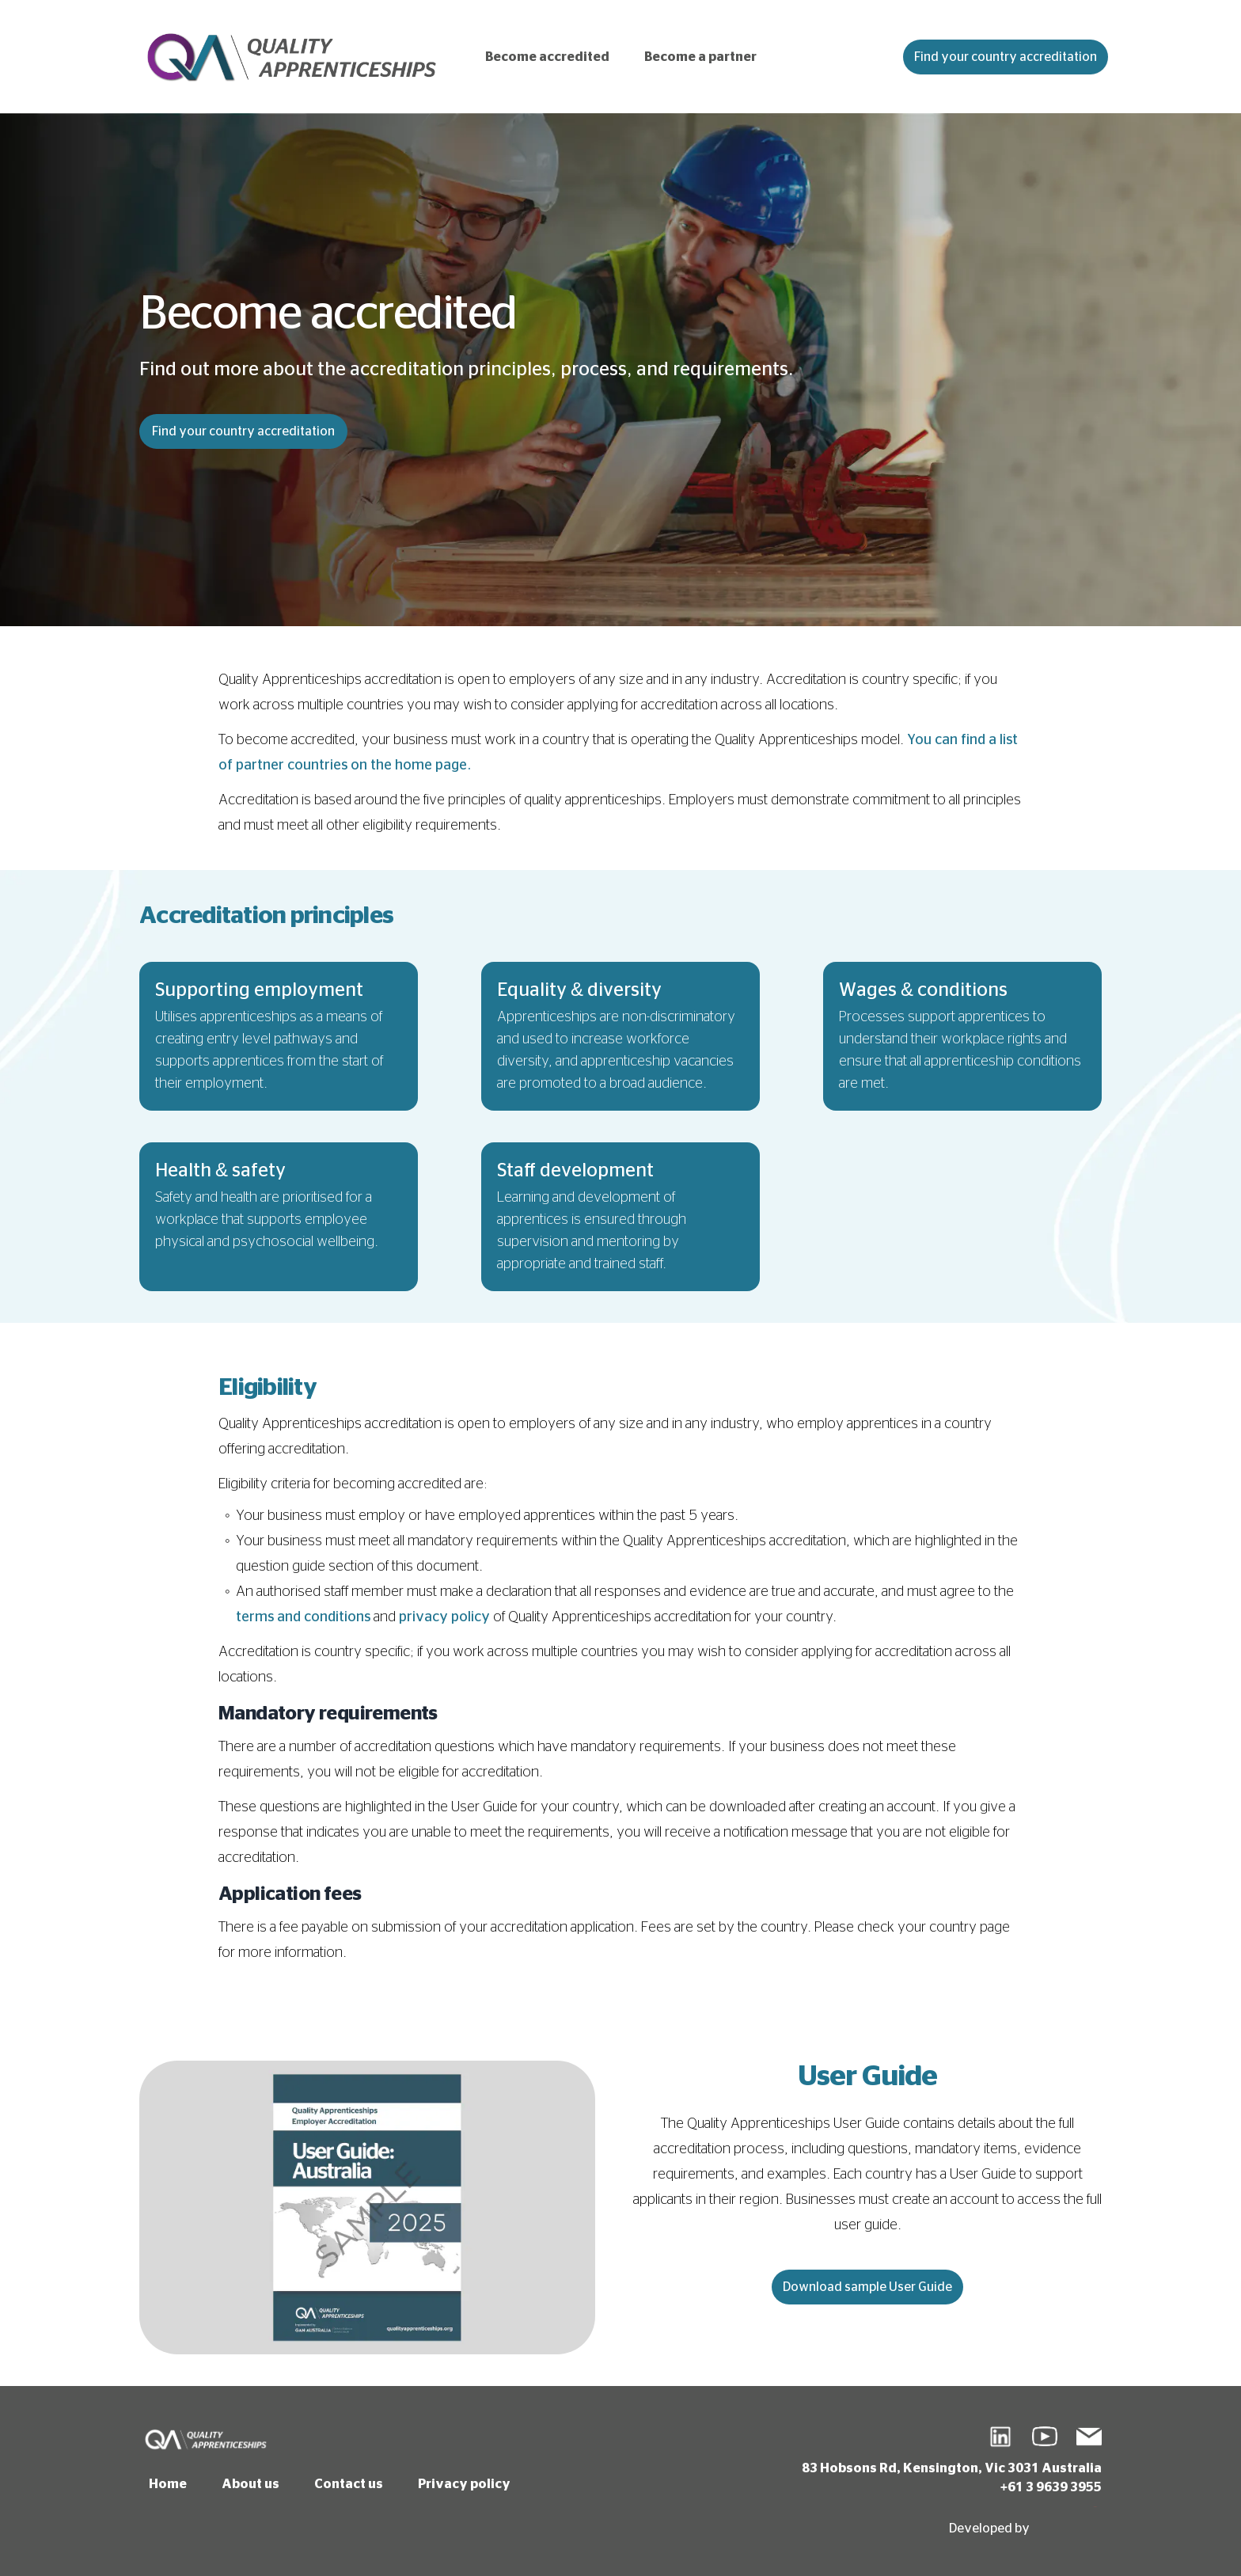 This screenshot has height=2576, width=1241. I want to click on Contact us, so click(348, 2484).